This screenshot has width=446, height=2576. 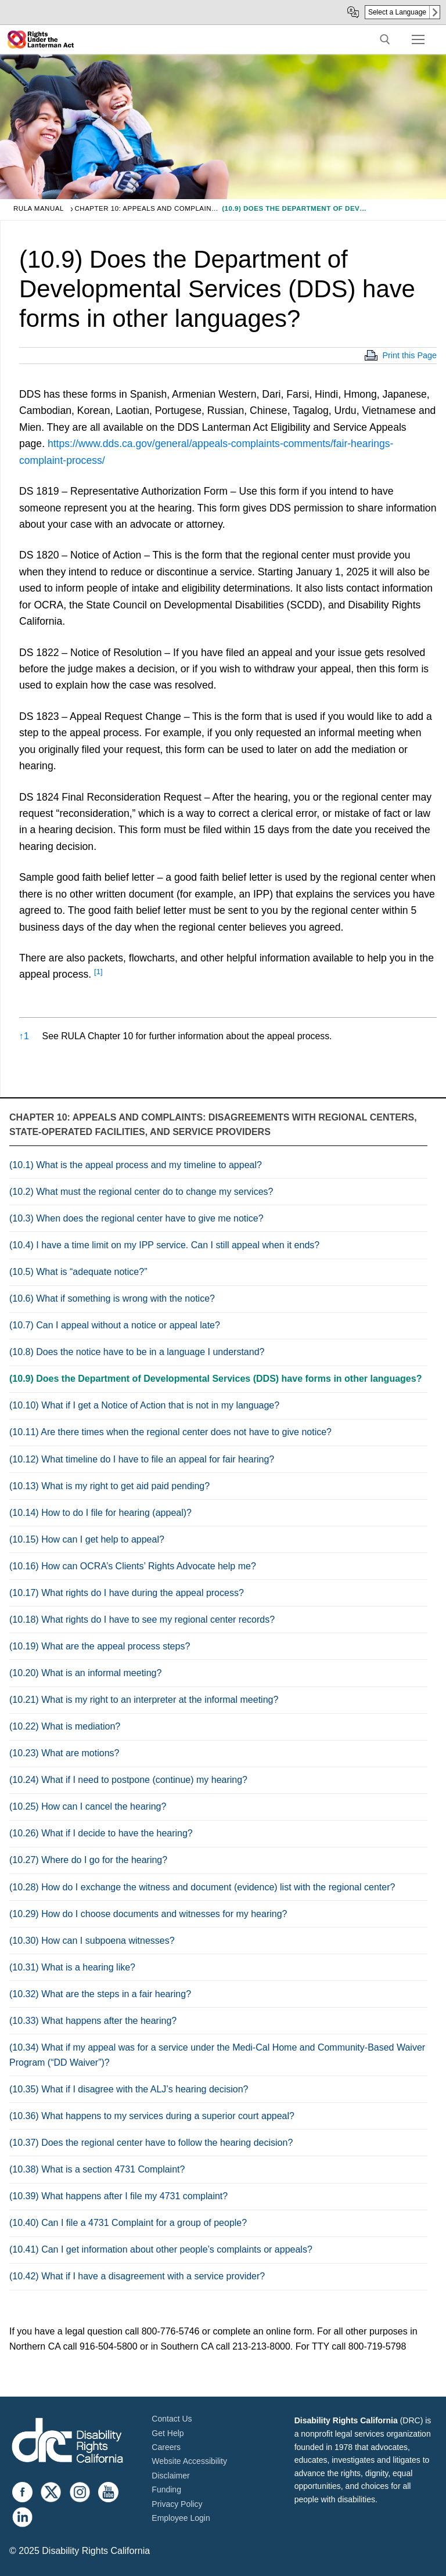 What do you see at coordinates (112, 1298) in the screenshot?
I see `(10.6) What if something is wrong with the notice?` at bounding box center [112, 1298].